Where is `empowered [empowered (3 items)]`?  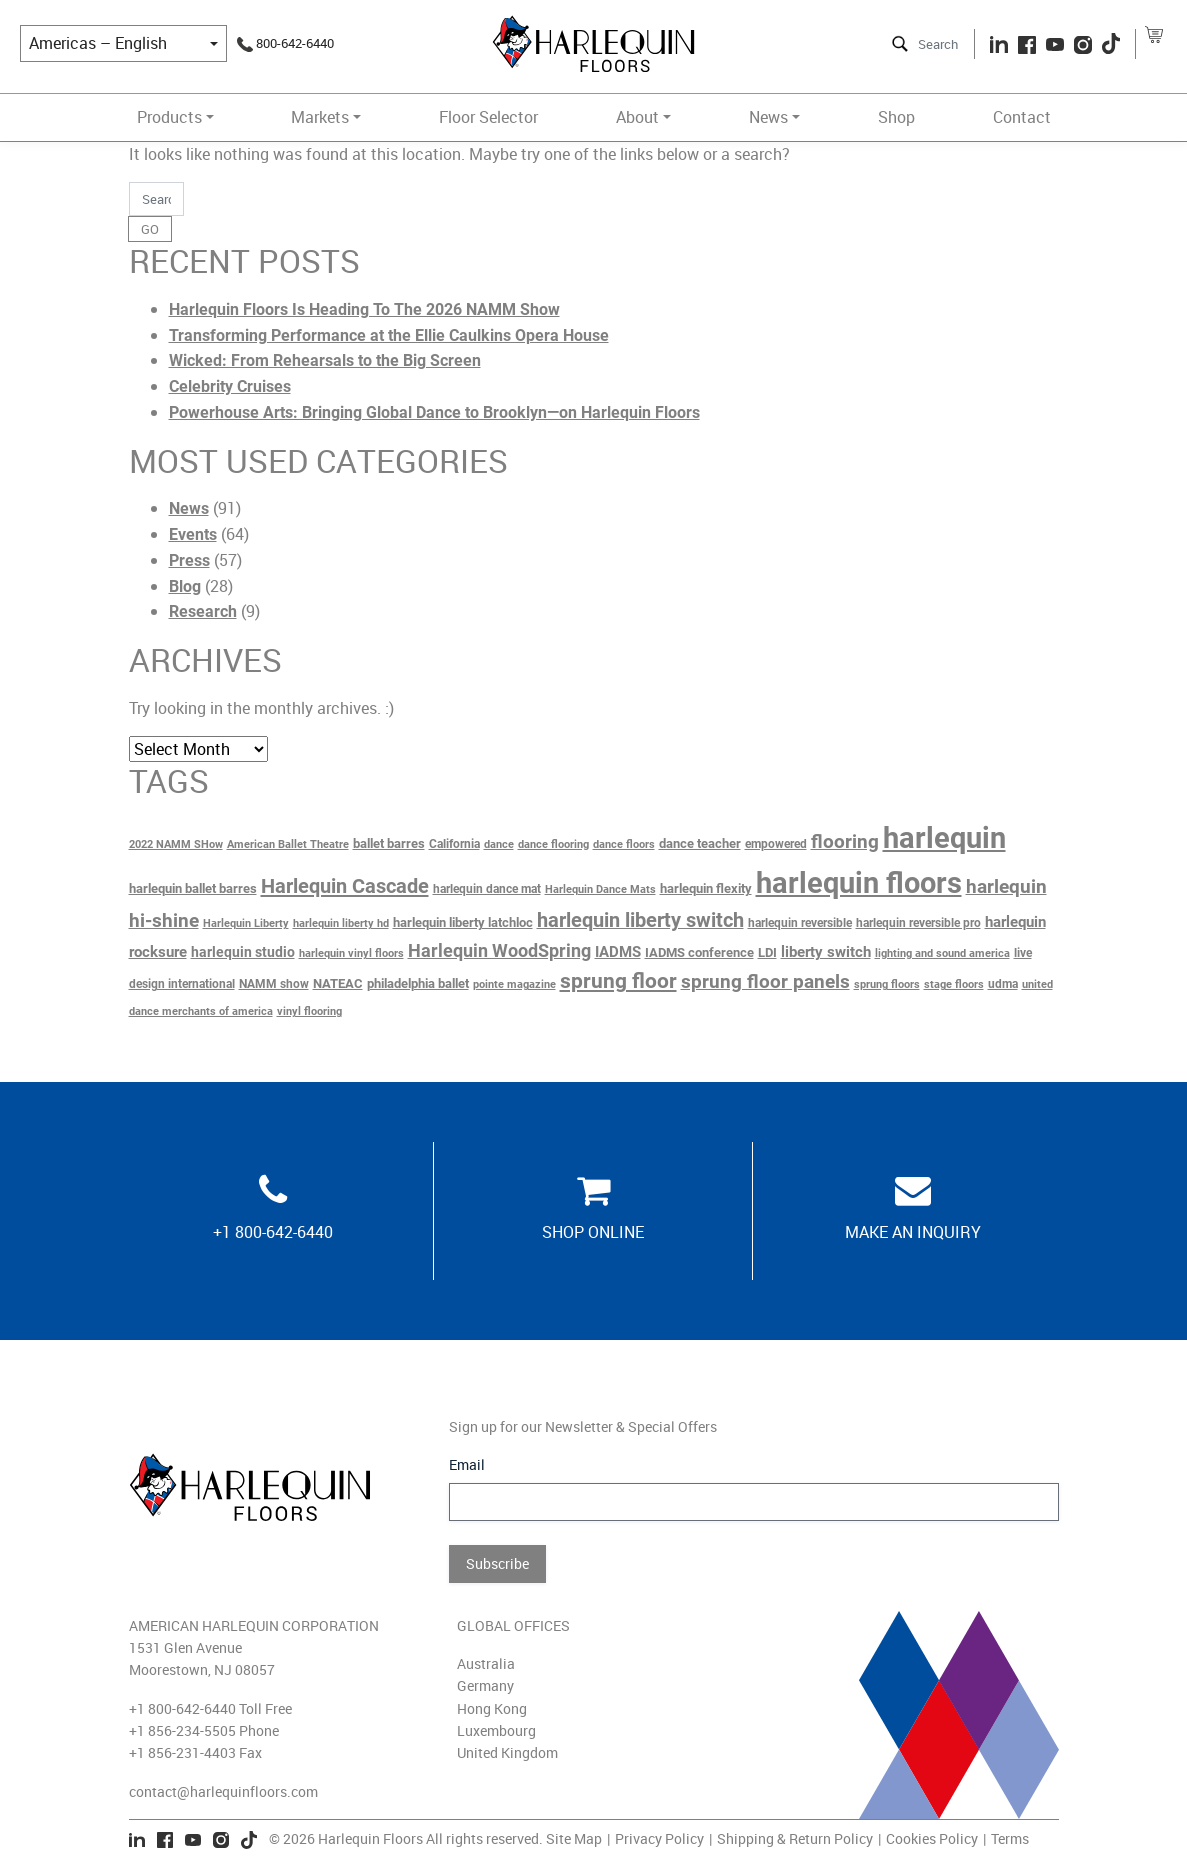
empowered [empowered (3 items)] is located at coordinates (776, 844).